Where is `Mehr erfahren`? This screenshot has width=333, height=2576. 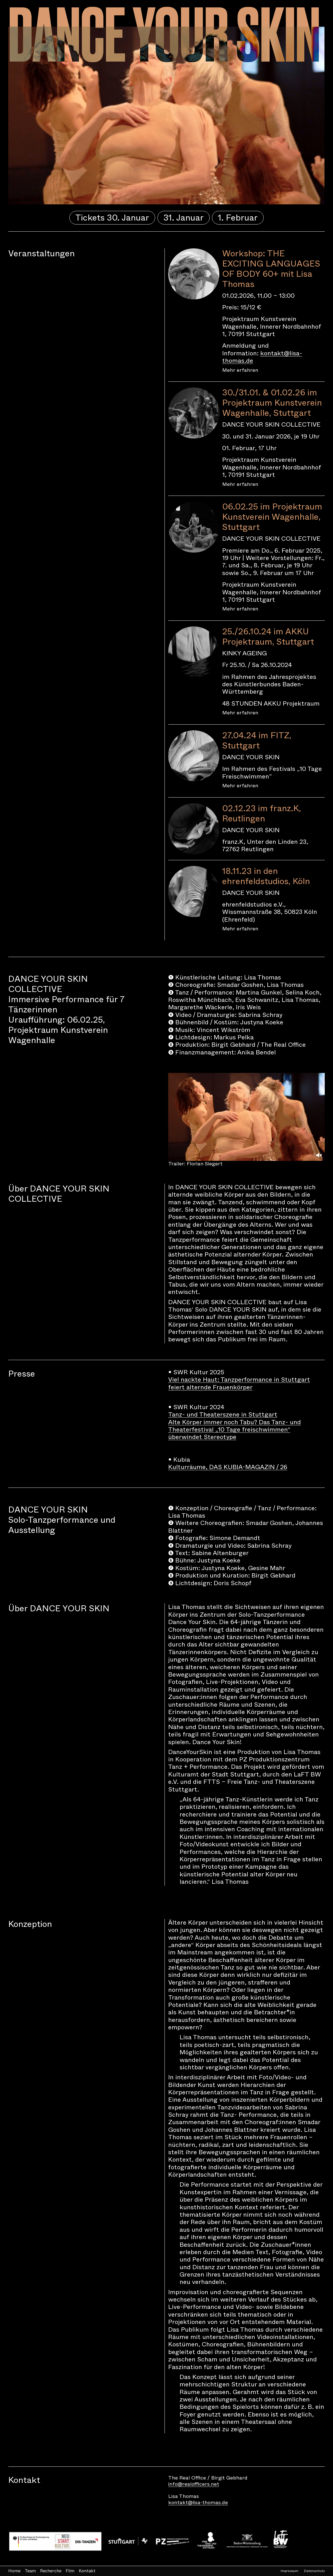
Mehr erfahren is located at coordinates (240, 370).